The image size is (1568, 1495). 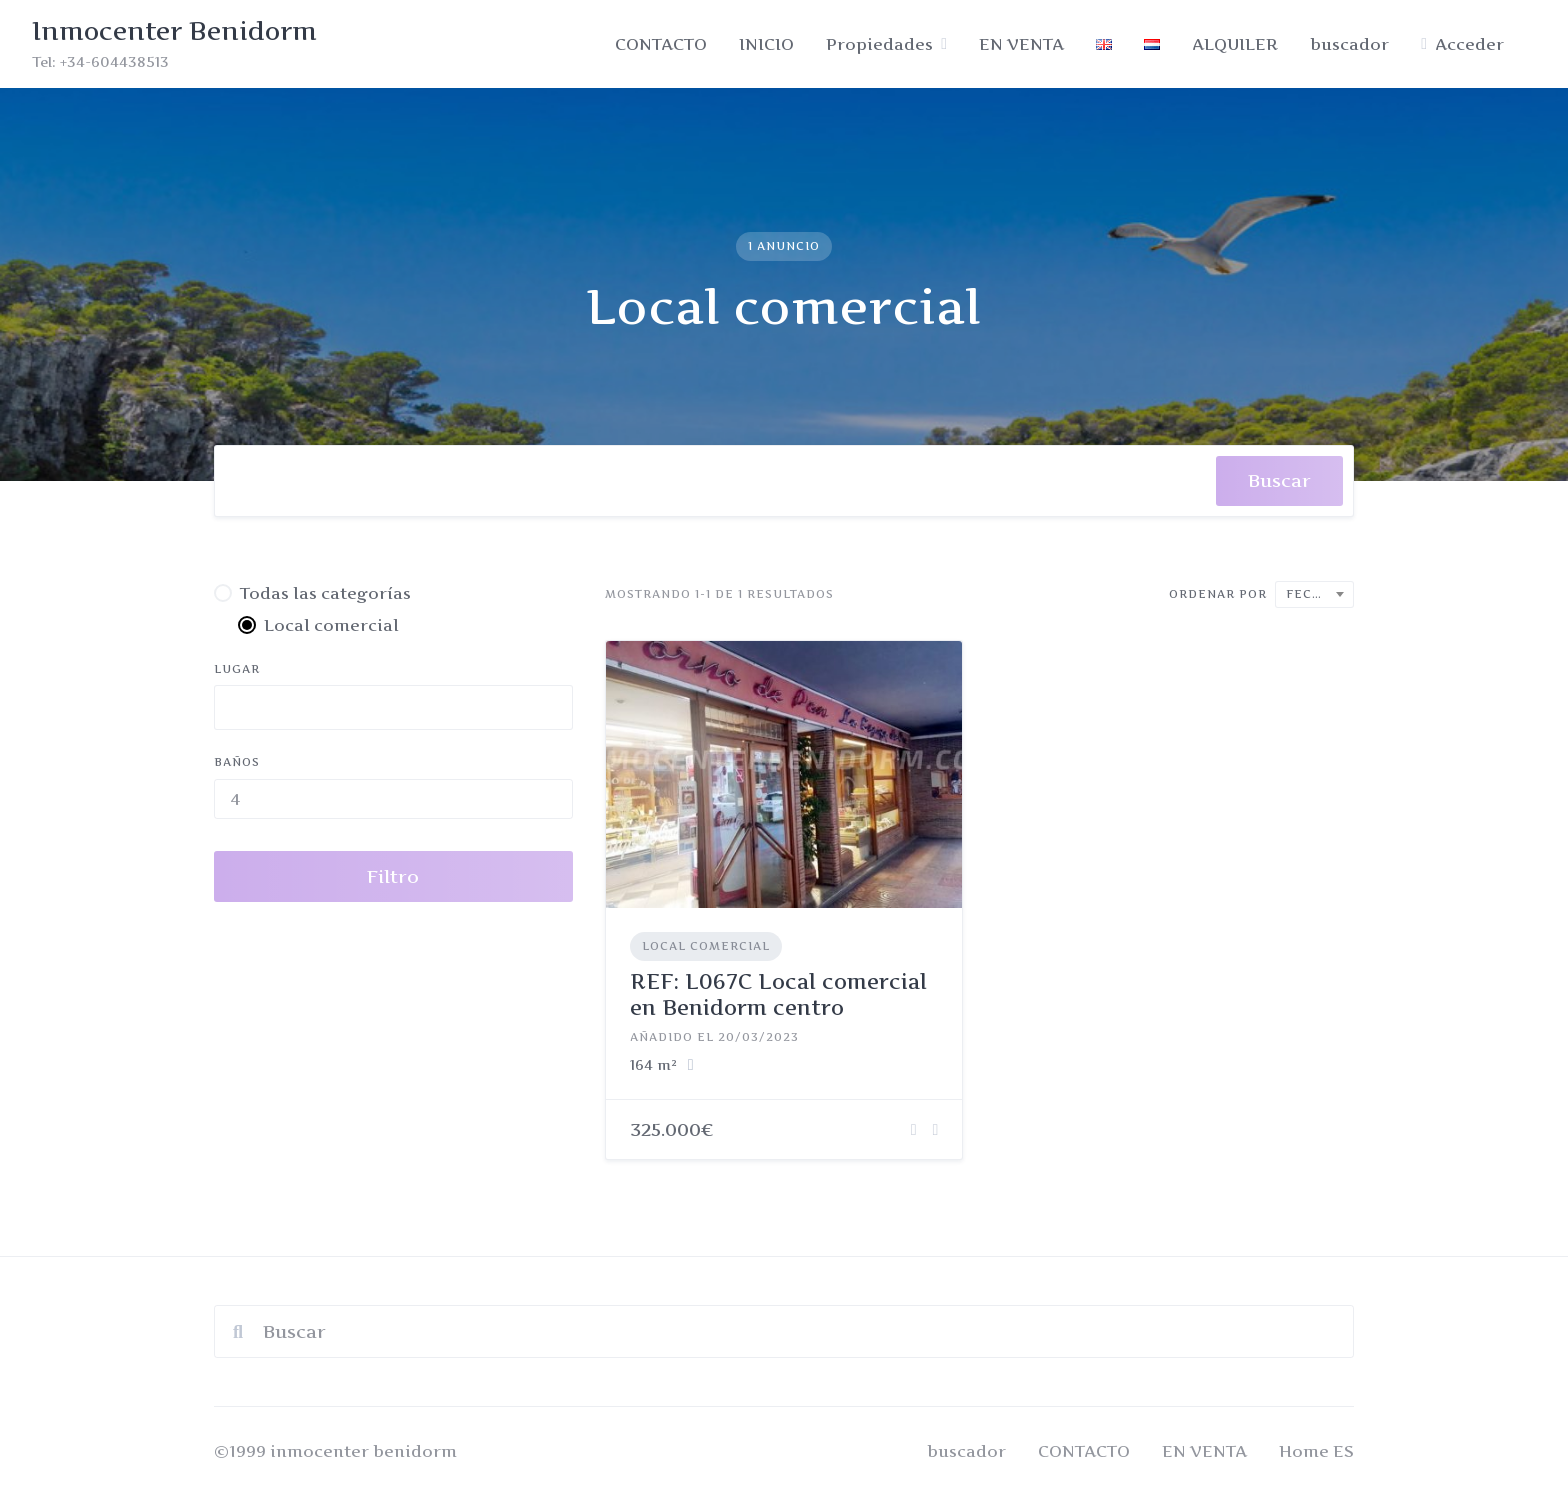 I want to click on Fecha [textbox], so click(x=1308, y=594).